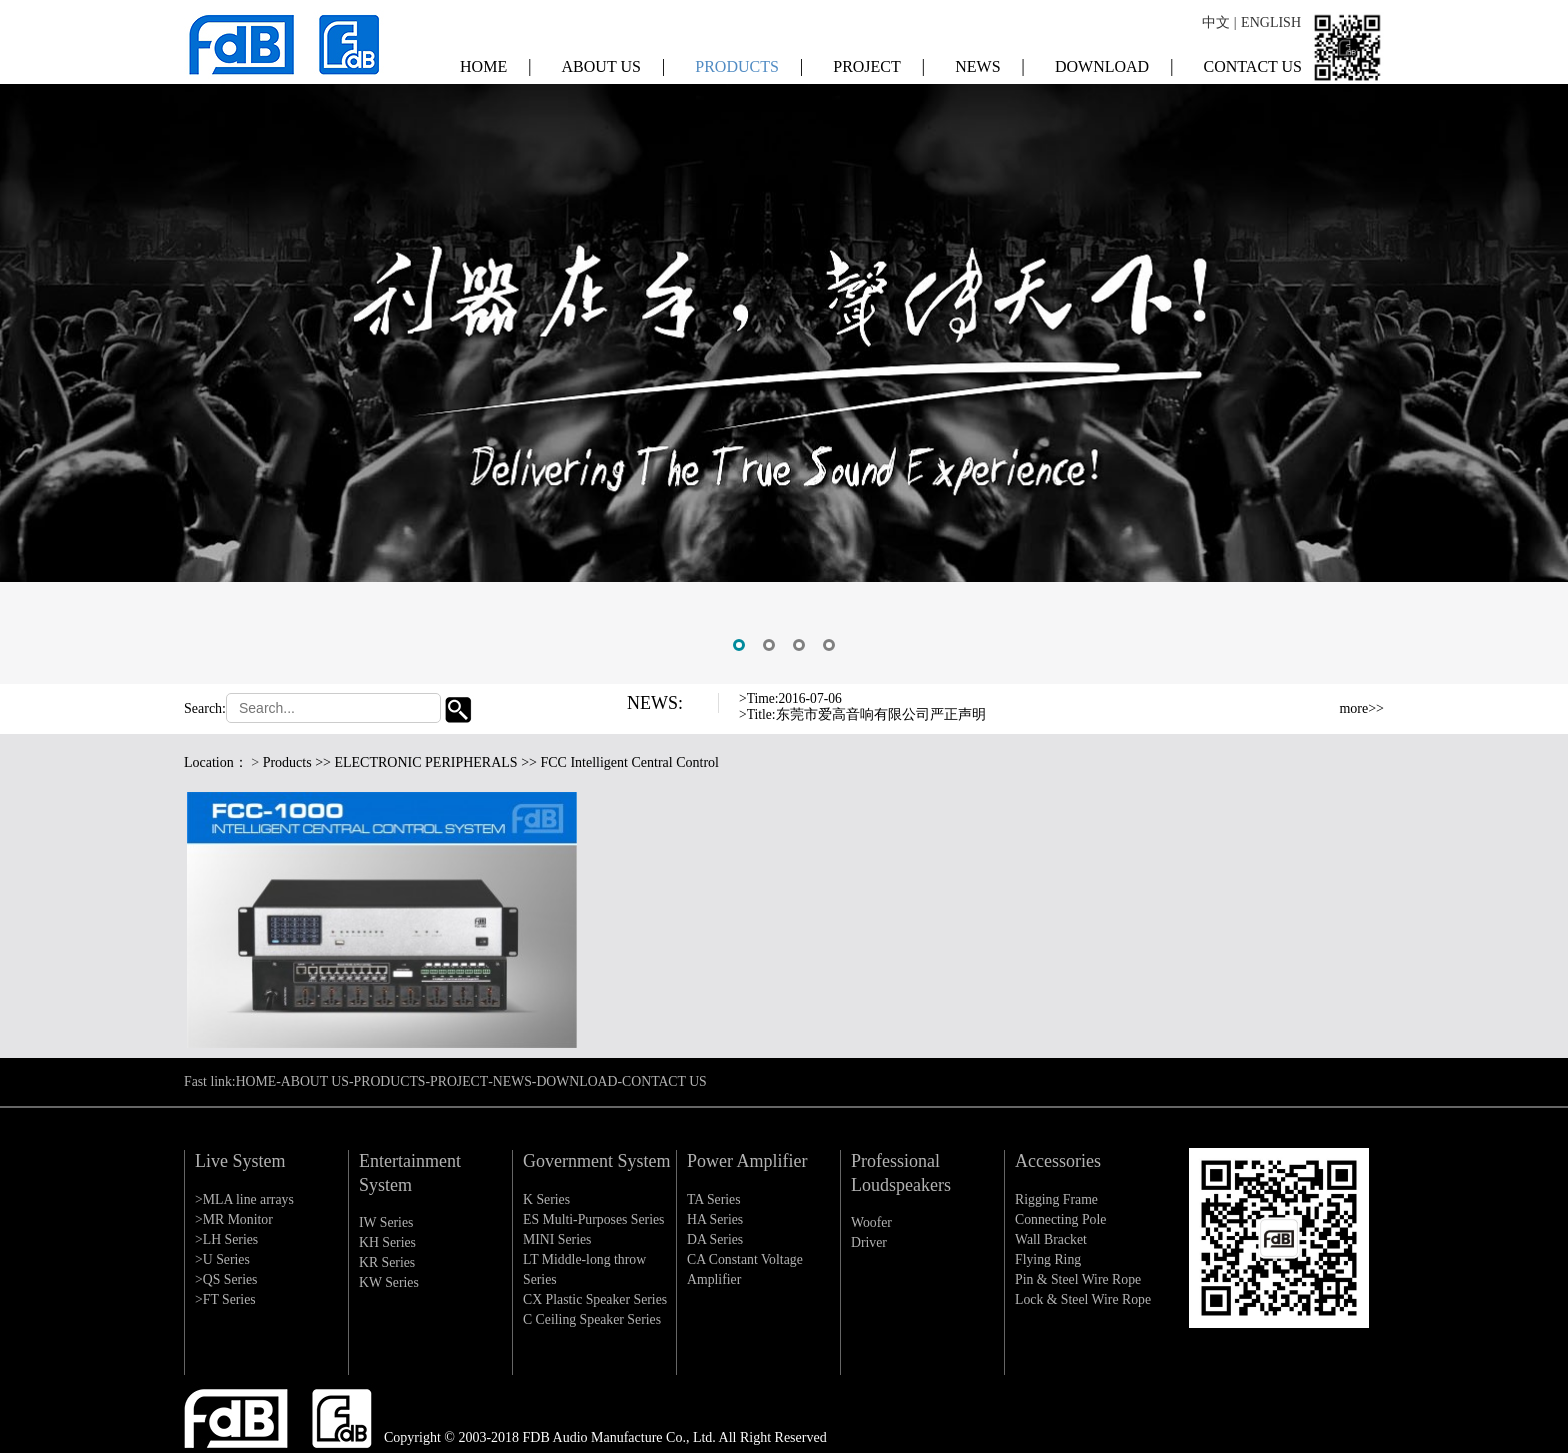 The height and width of the screenshot is (1453, 1568). Describe the element at coordinates (1084, 1299) in the screenshot. I see `Lock & Steel Wire Rope` at that location.